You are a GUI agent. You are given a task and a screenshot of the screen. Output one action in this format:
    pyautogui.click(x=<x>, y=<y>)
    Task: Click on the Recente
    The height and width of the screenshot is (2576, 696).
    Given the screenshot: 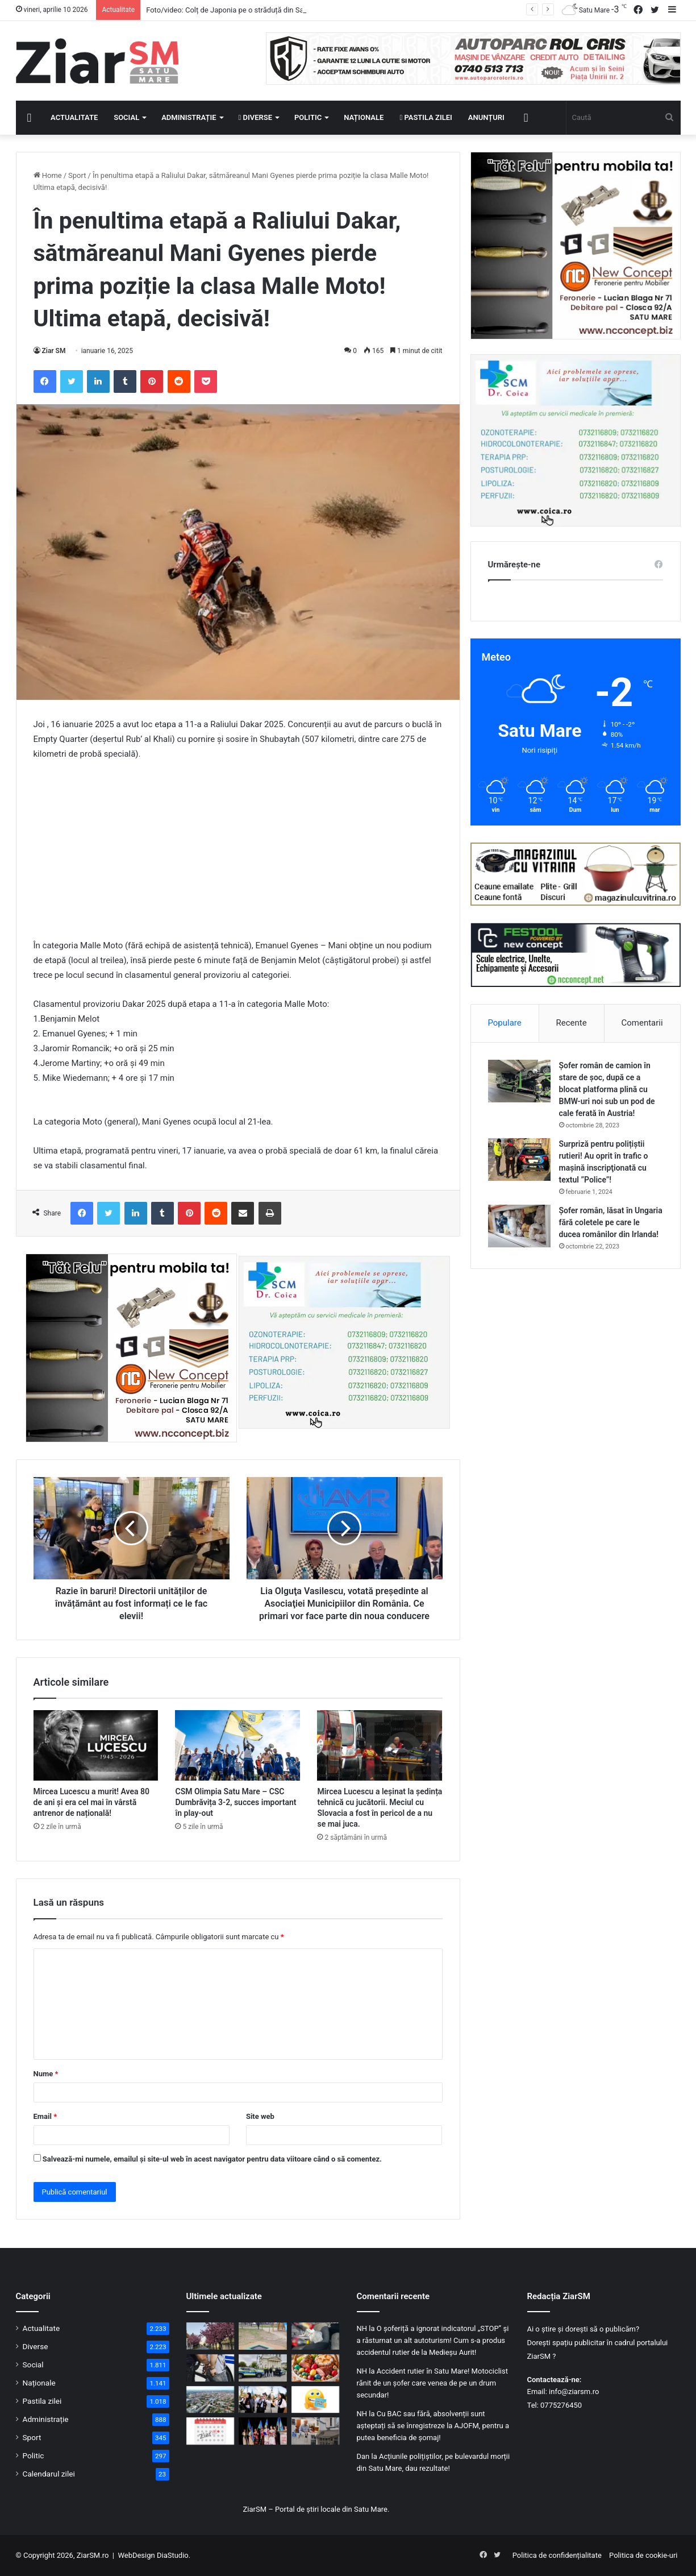 What is the action you would take?
    pyautogui.click(x=571, y=1023)
    